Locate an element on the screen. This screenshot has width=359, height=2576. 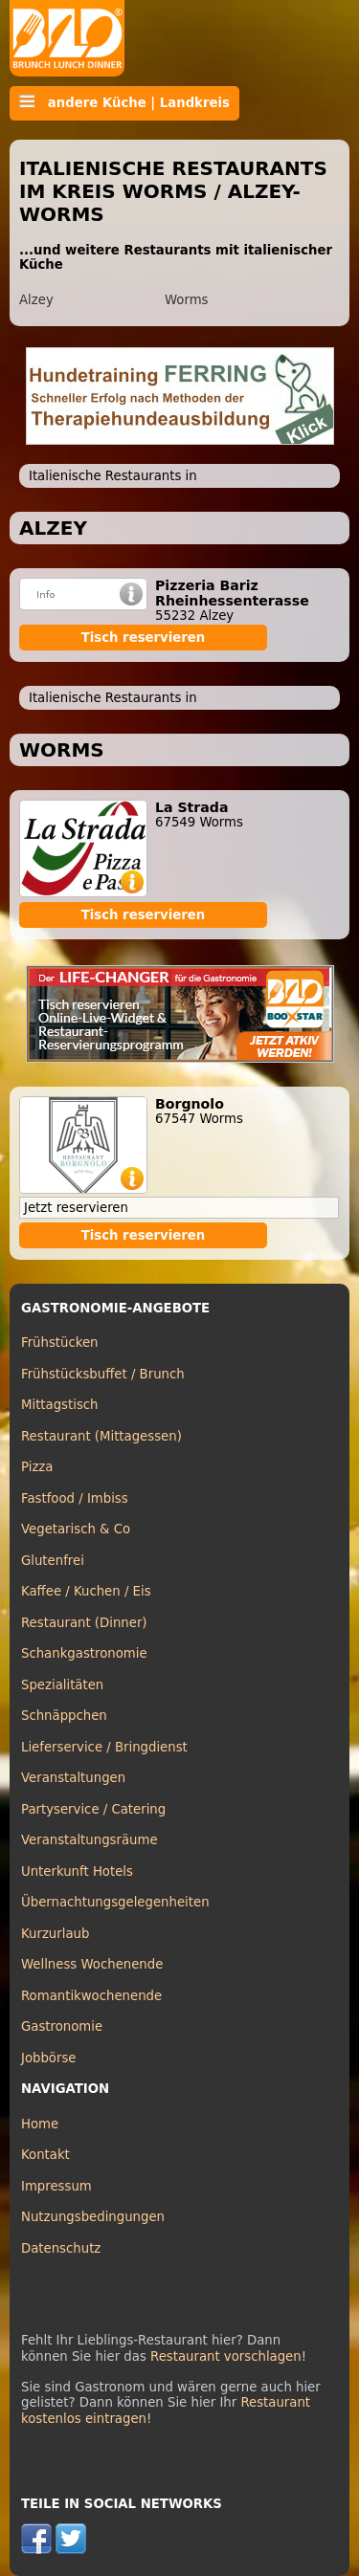
Nutzungsbedingungen is located at coordinates (93, 2217).